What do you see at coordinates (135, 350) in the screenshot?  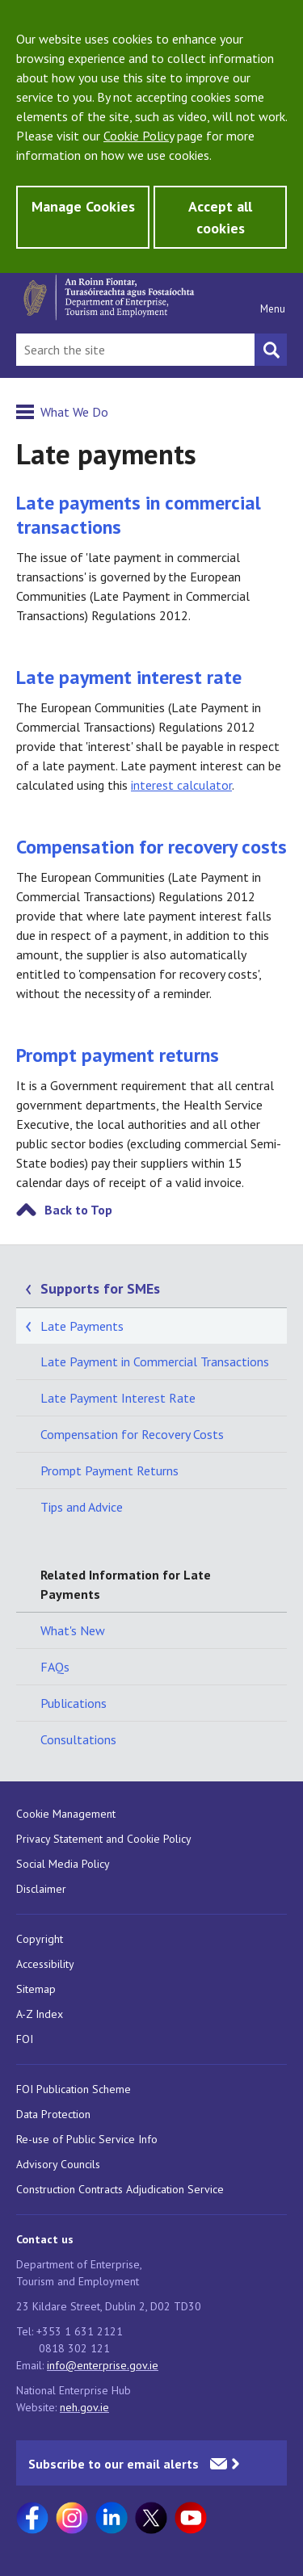 I see `[Search Bar]` at bounding box center [135, 350].